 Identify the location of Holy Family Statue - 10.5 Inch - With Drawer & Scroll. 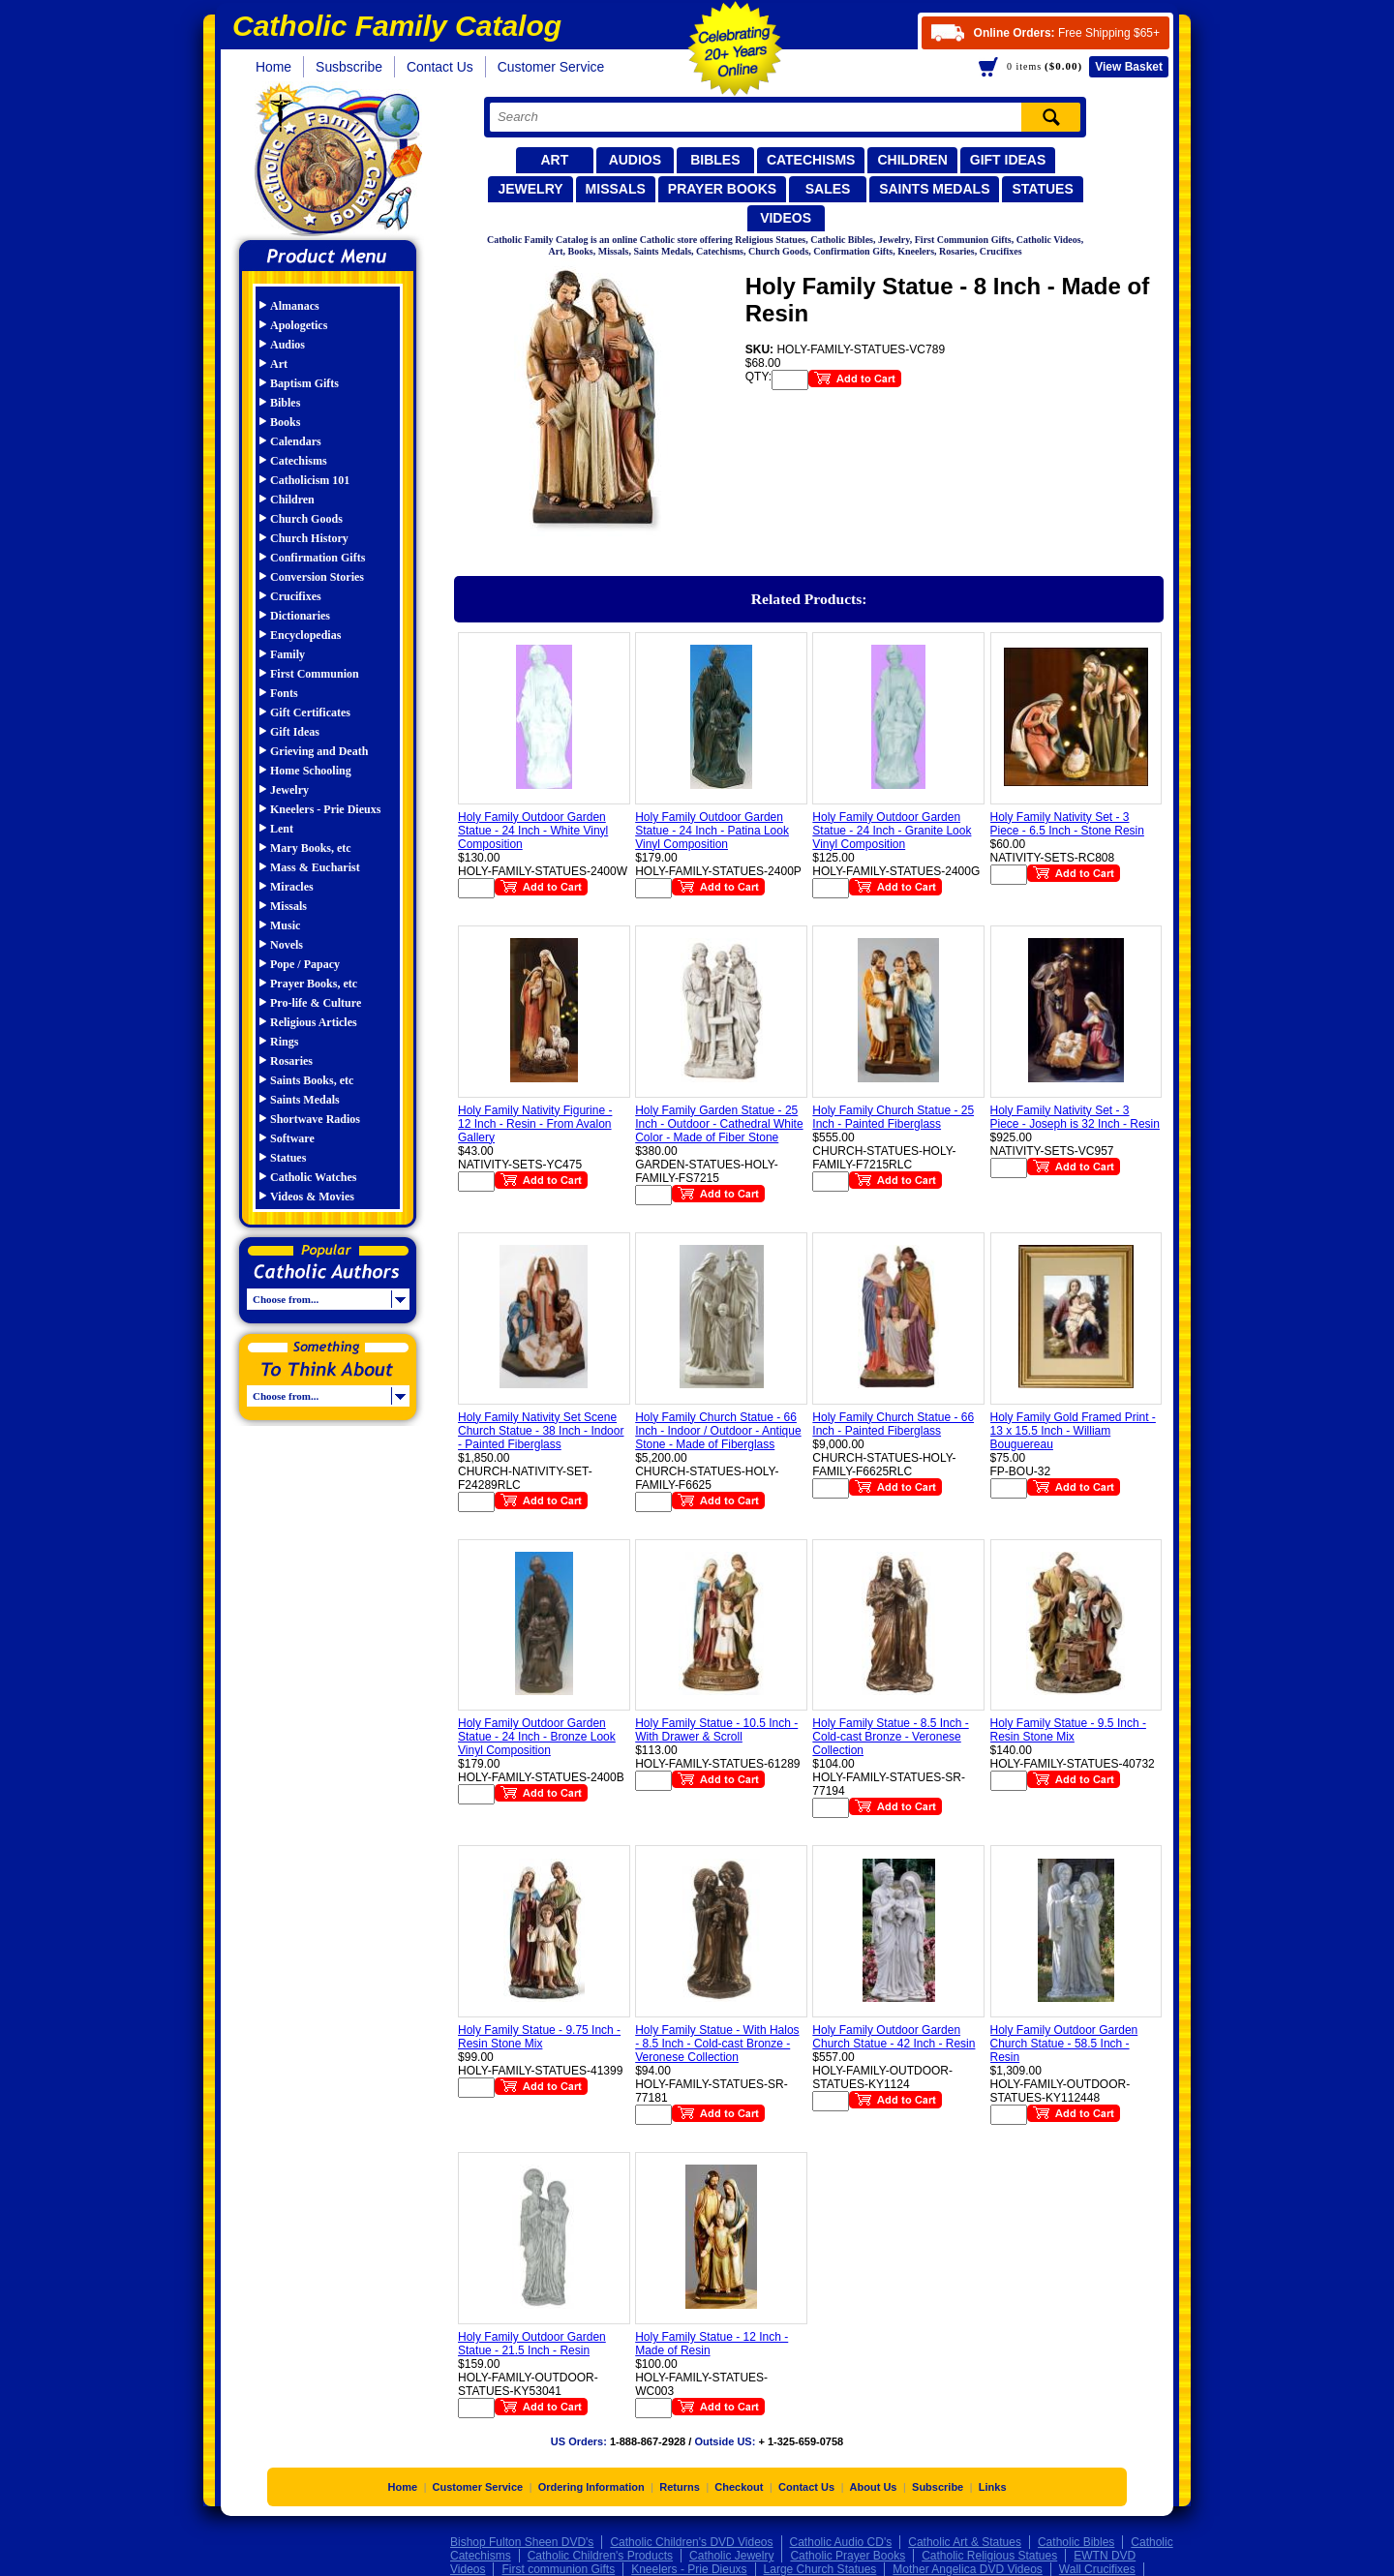
(716, 1729).